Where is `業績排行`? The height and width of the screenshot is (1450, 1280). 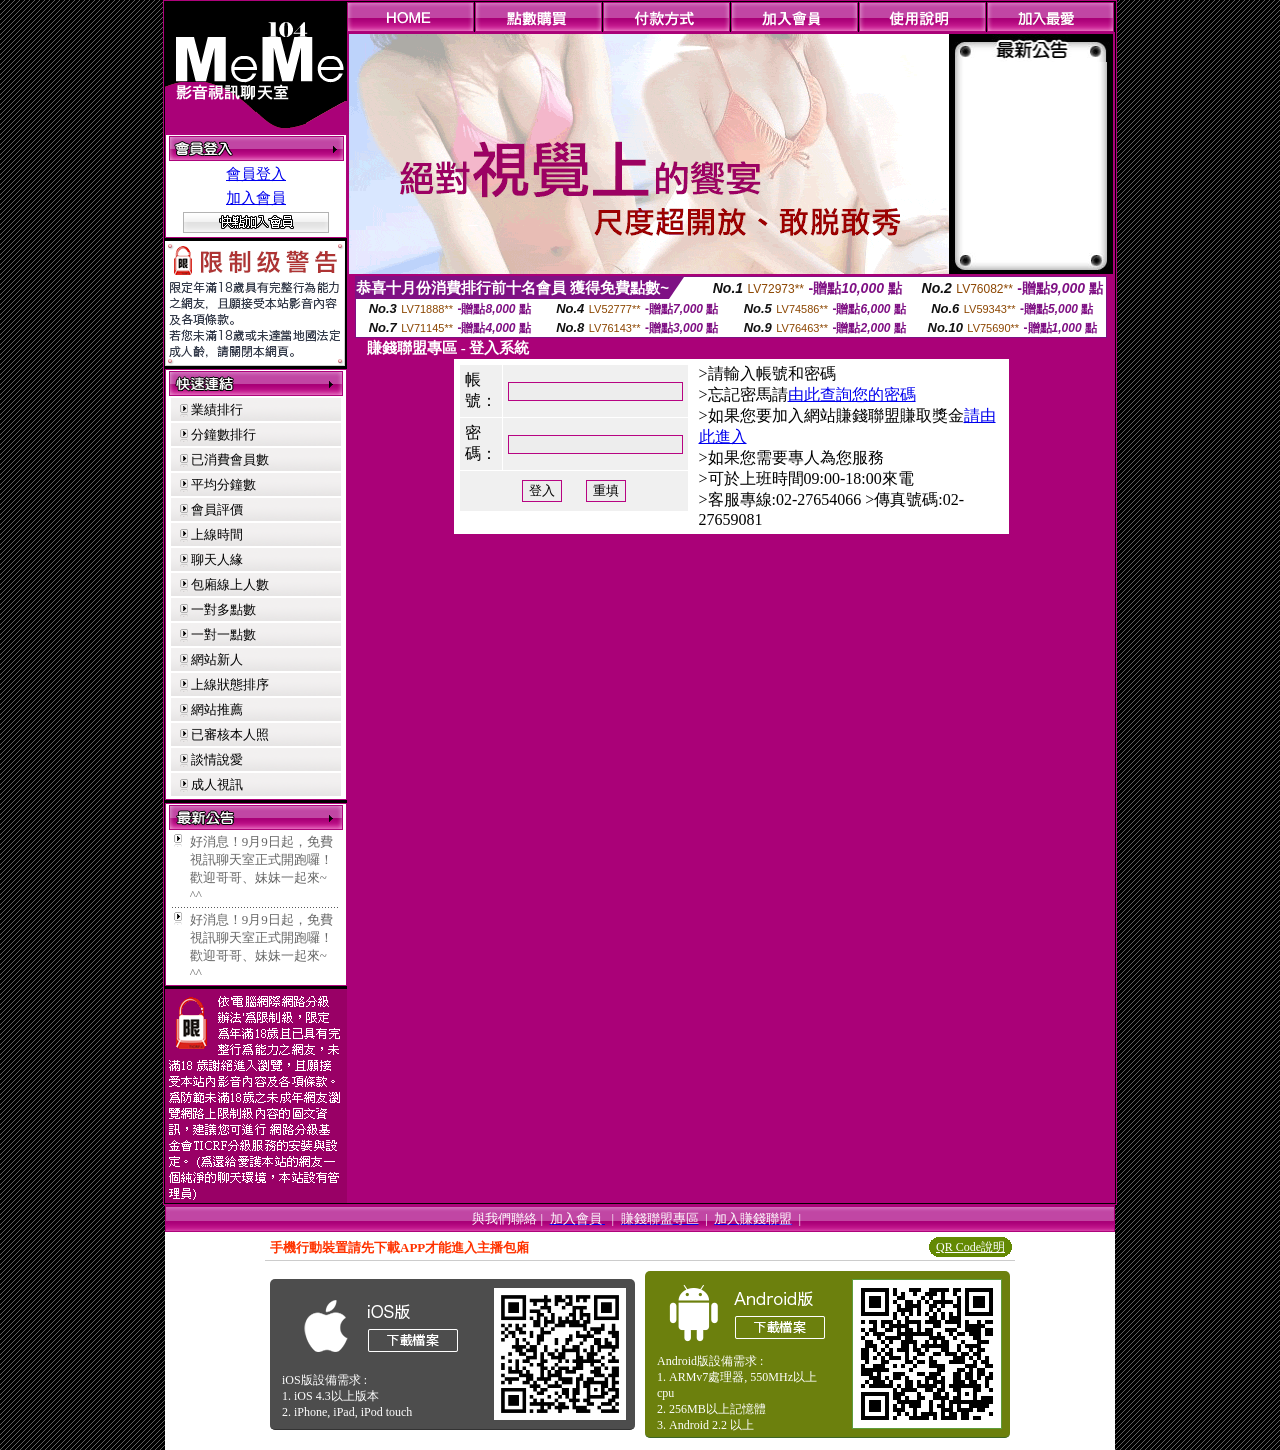 業績排行 is located at coordinates (217, 409).